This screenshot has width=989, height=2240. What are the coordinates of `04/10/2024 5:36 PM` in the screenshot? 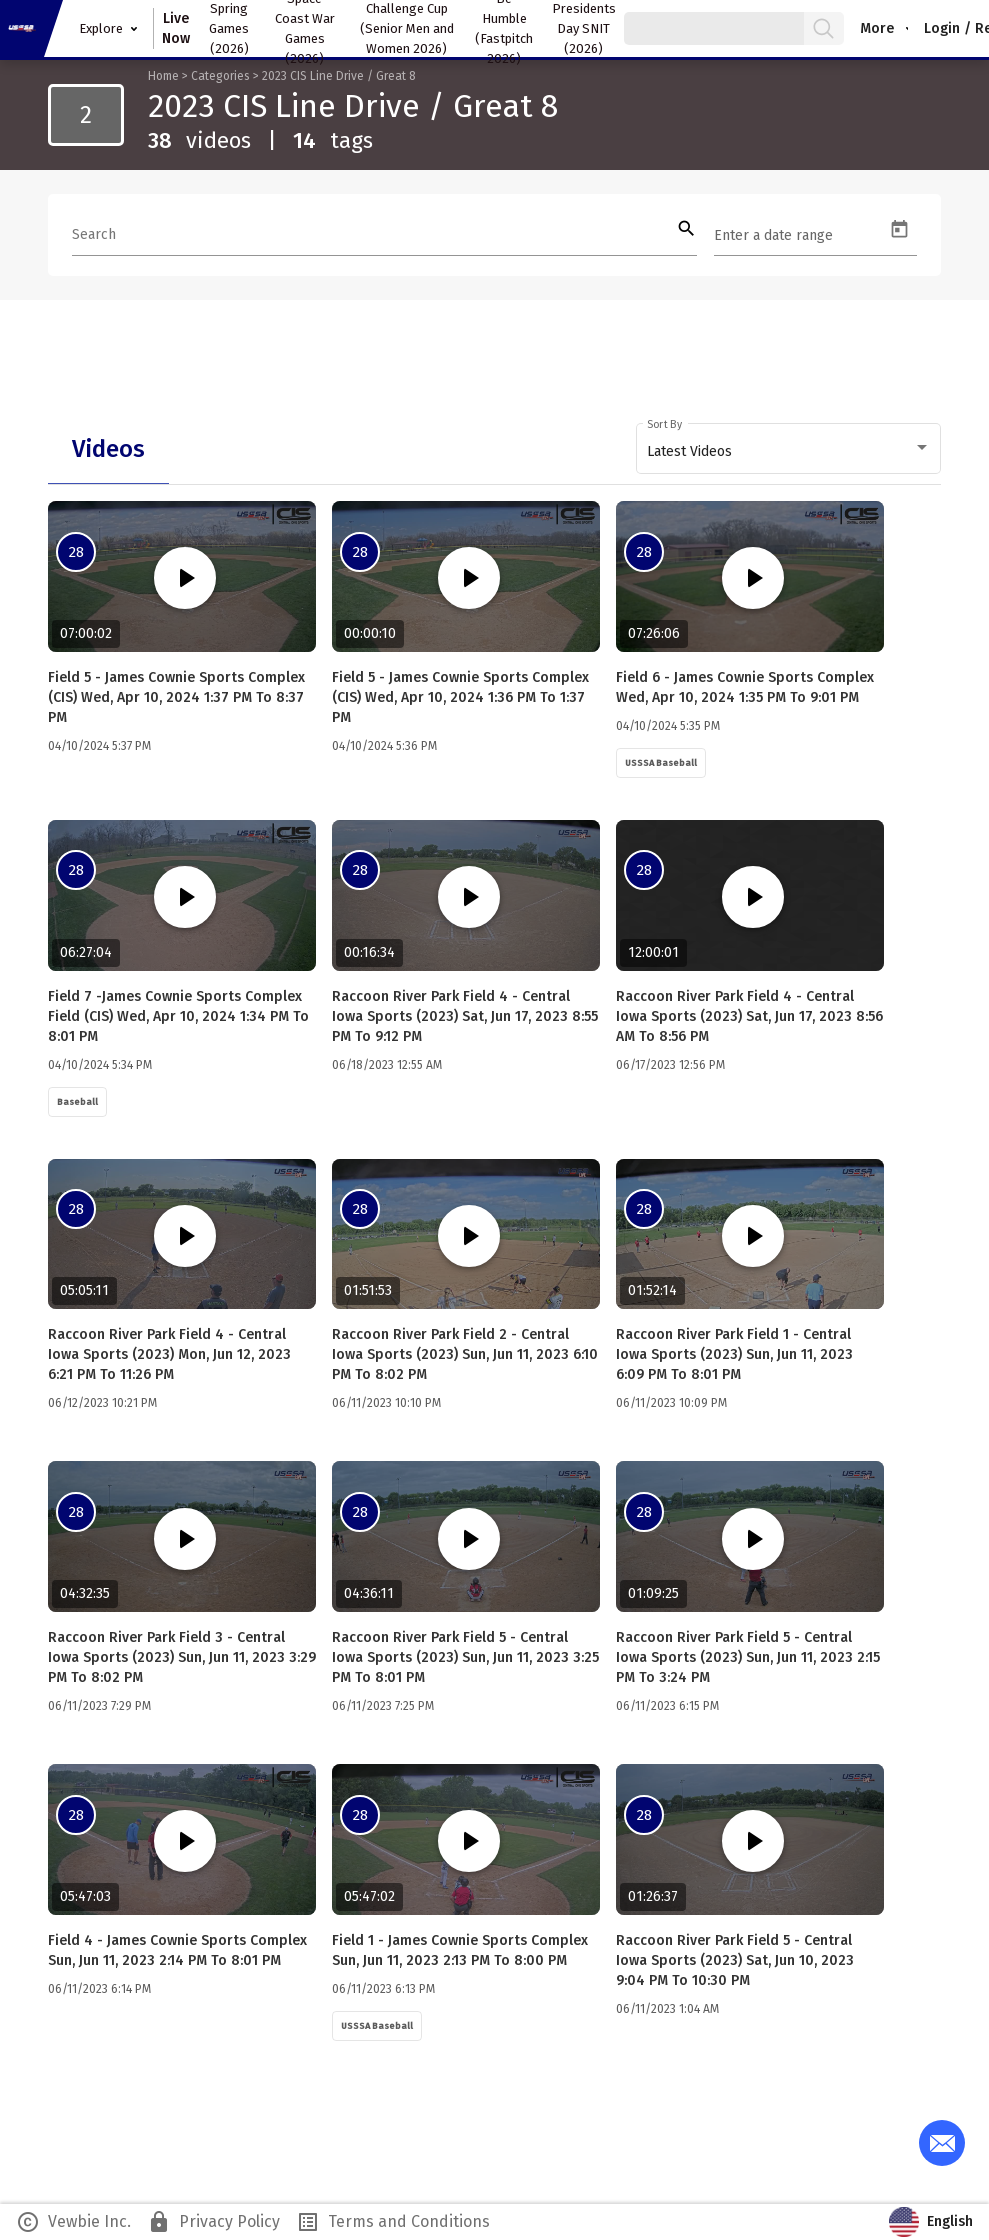 It's located at (384, 746).